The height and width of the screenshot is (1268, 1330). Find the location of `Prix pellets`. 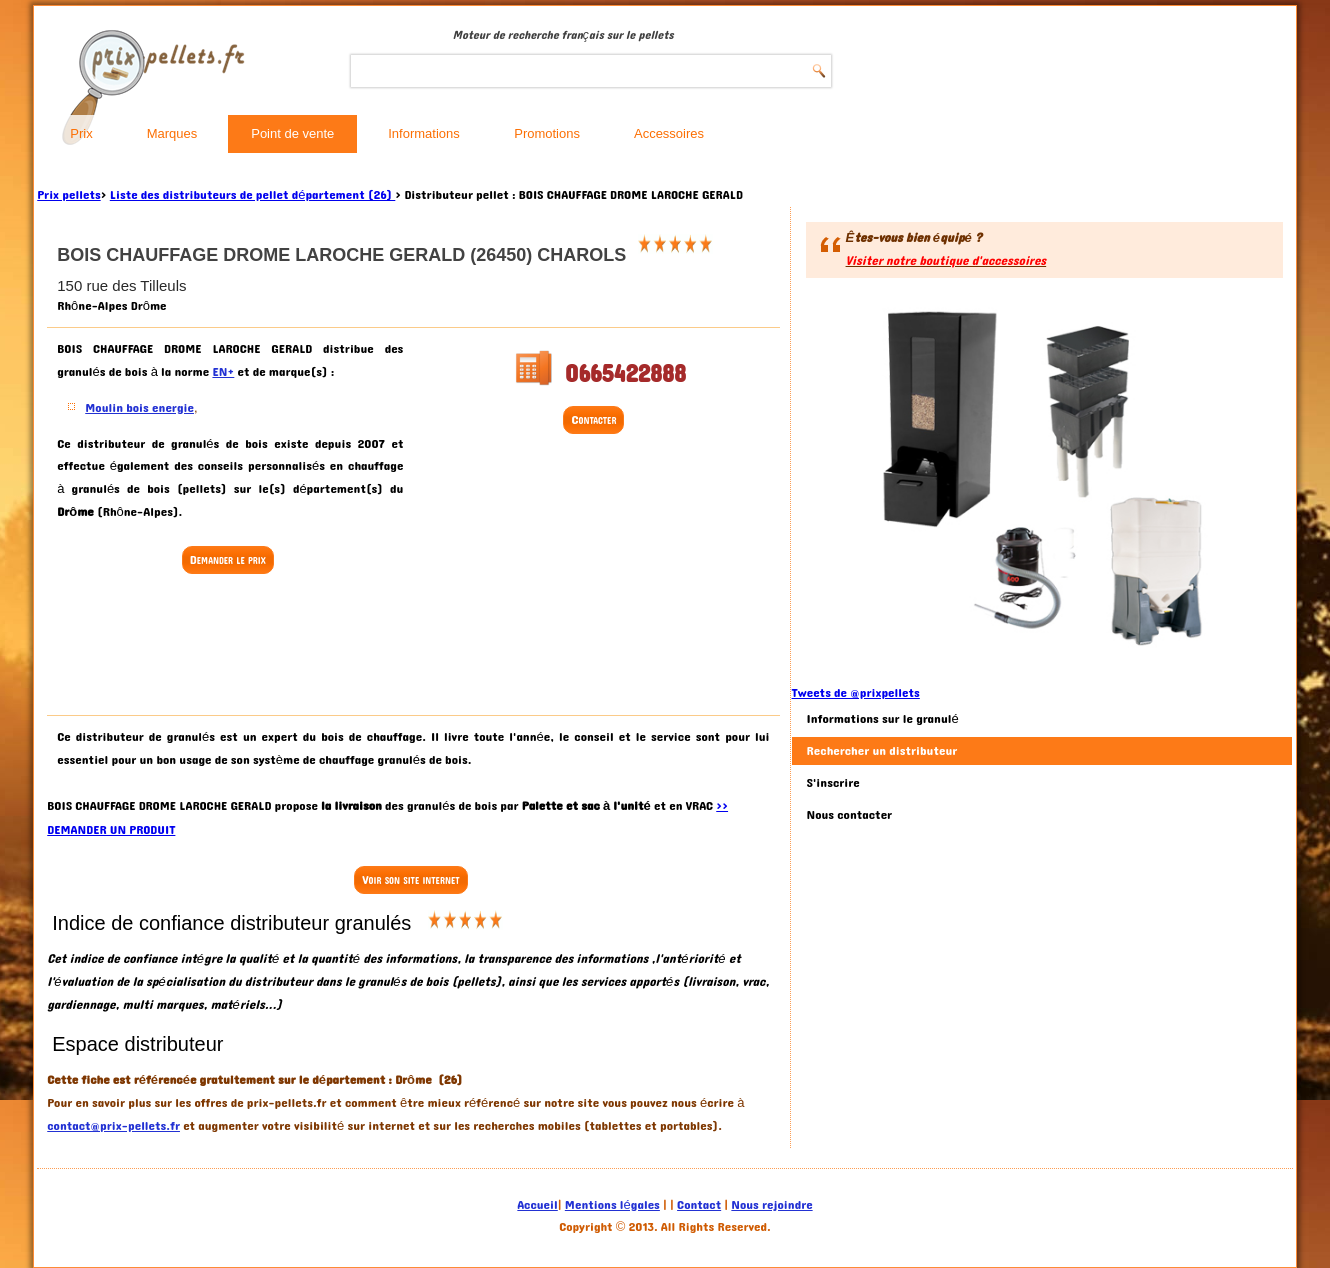

Prix pellets is located at coordinates (68, 195).